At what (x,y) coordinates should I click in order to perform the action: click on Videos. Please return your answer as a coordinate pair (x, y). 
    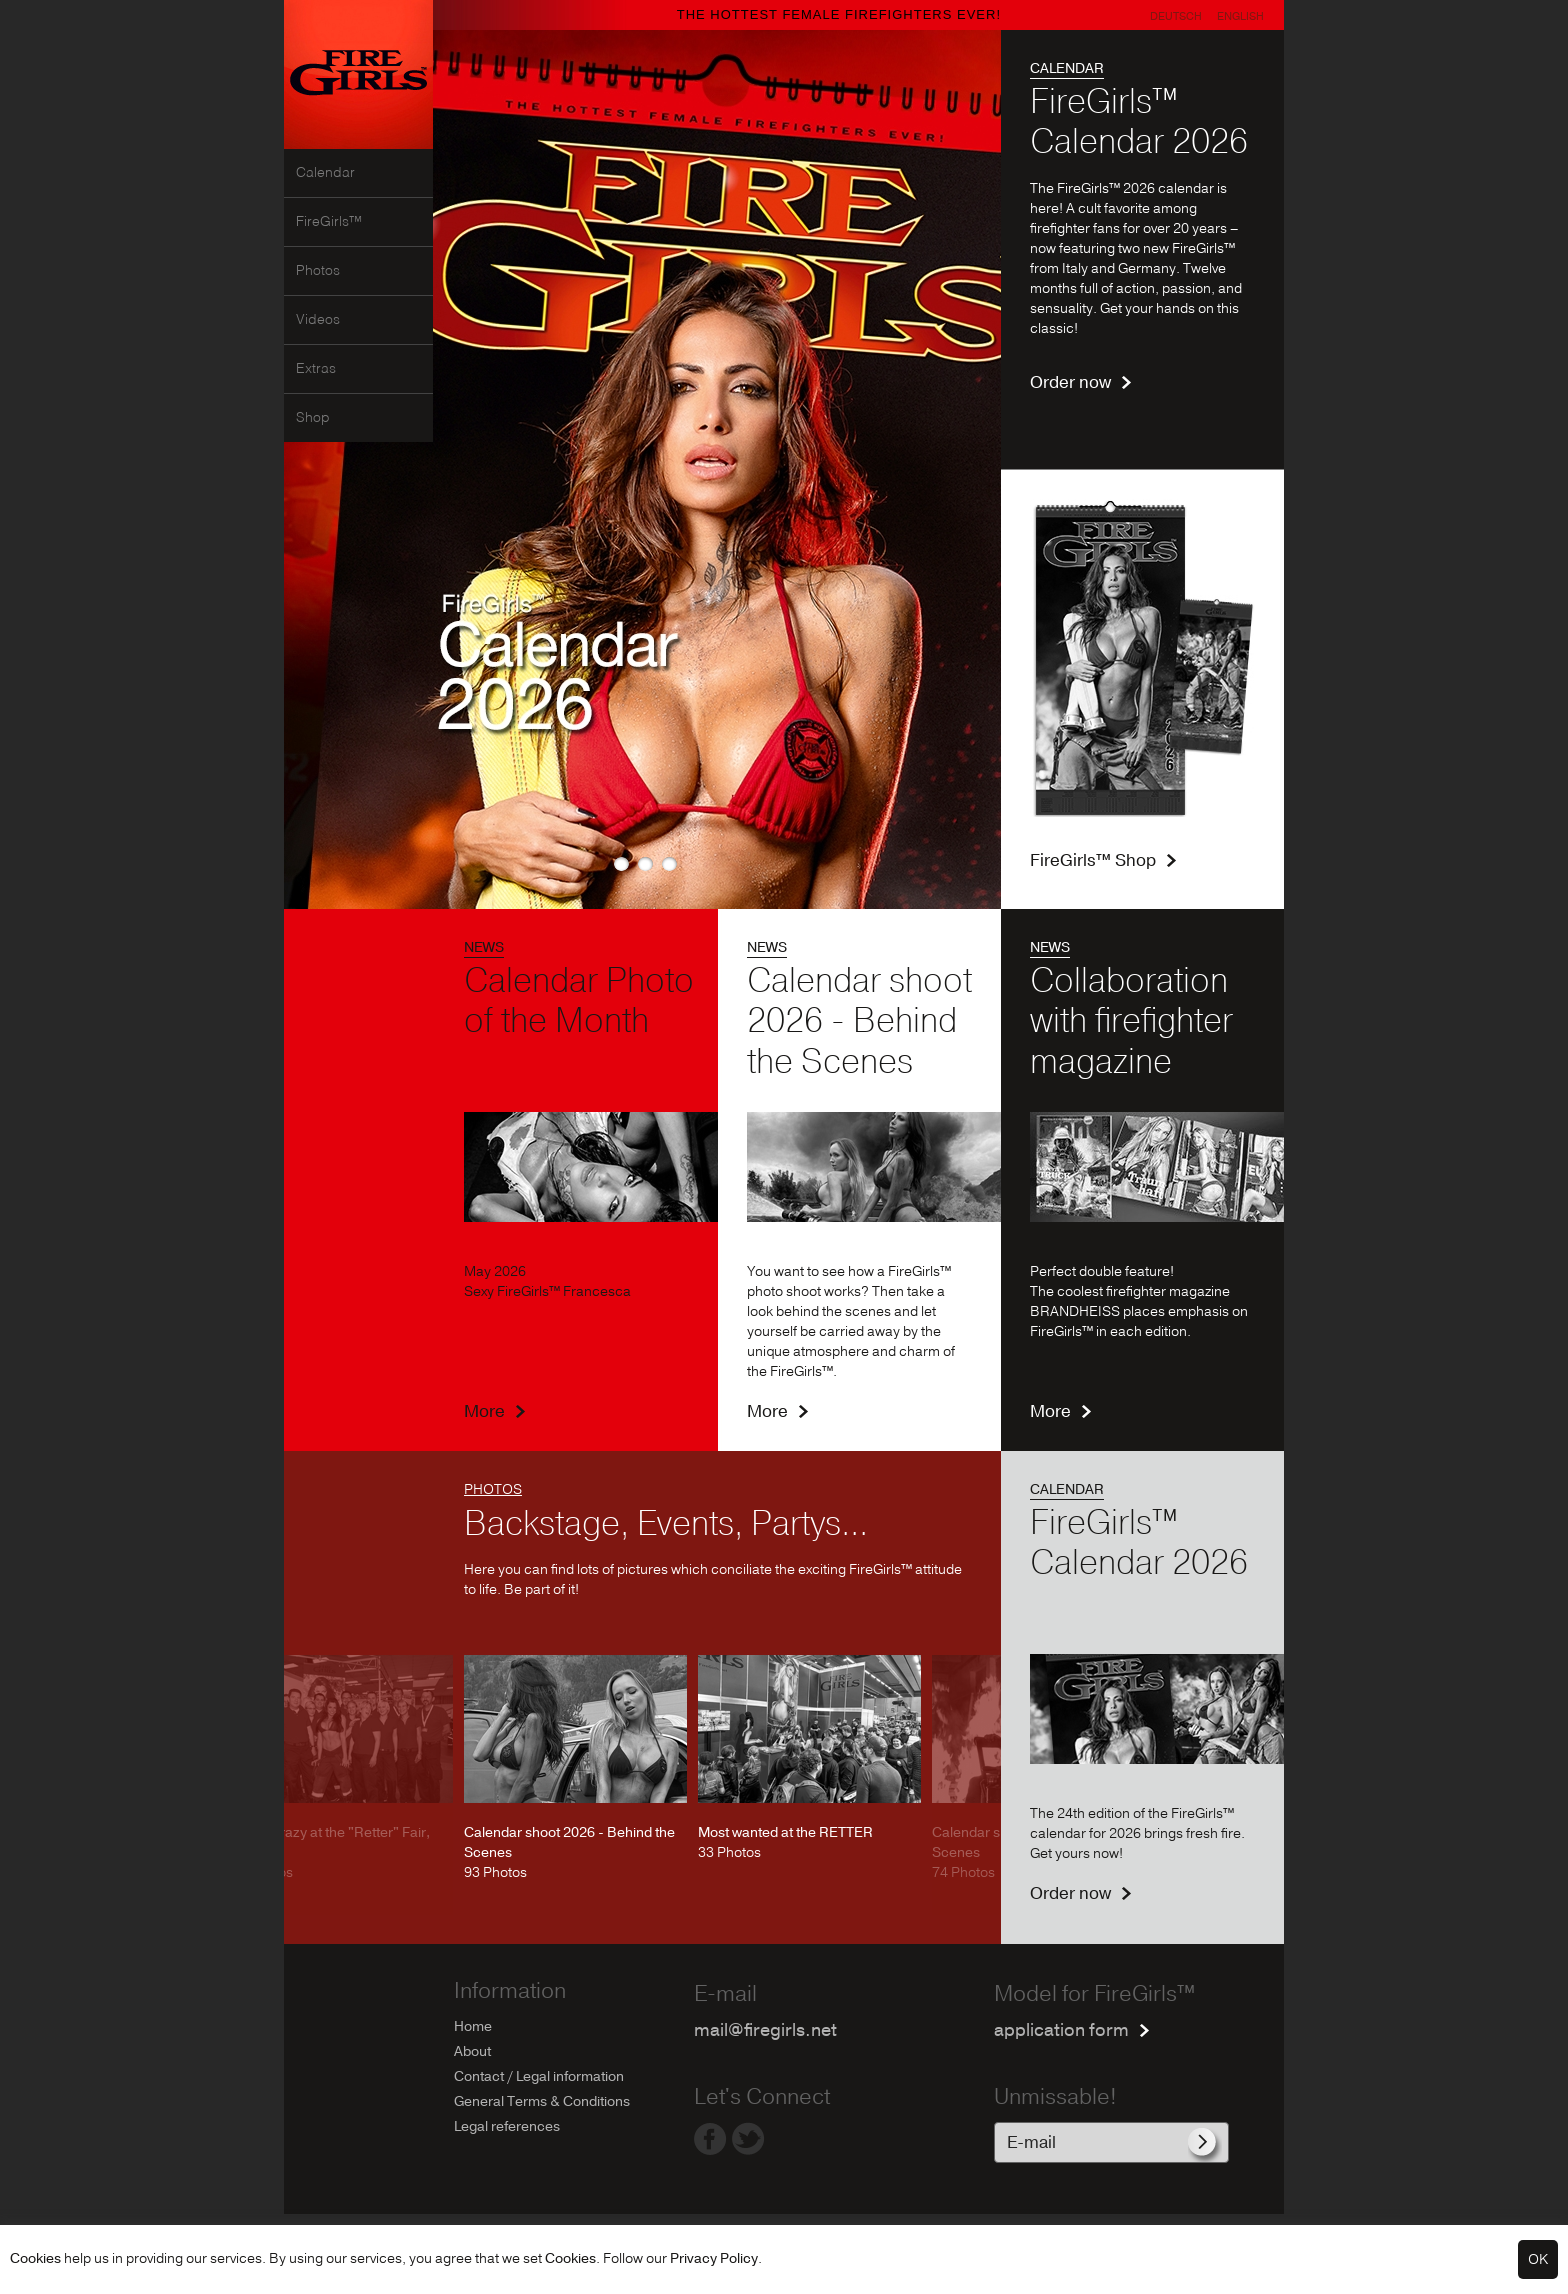
    Looking at the image, I should click on (318, 320).